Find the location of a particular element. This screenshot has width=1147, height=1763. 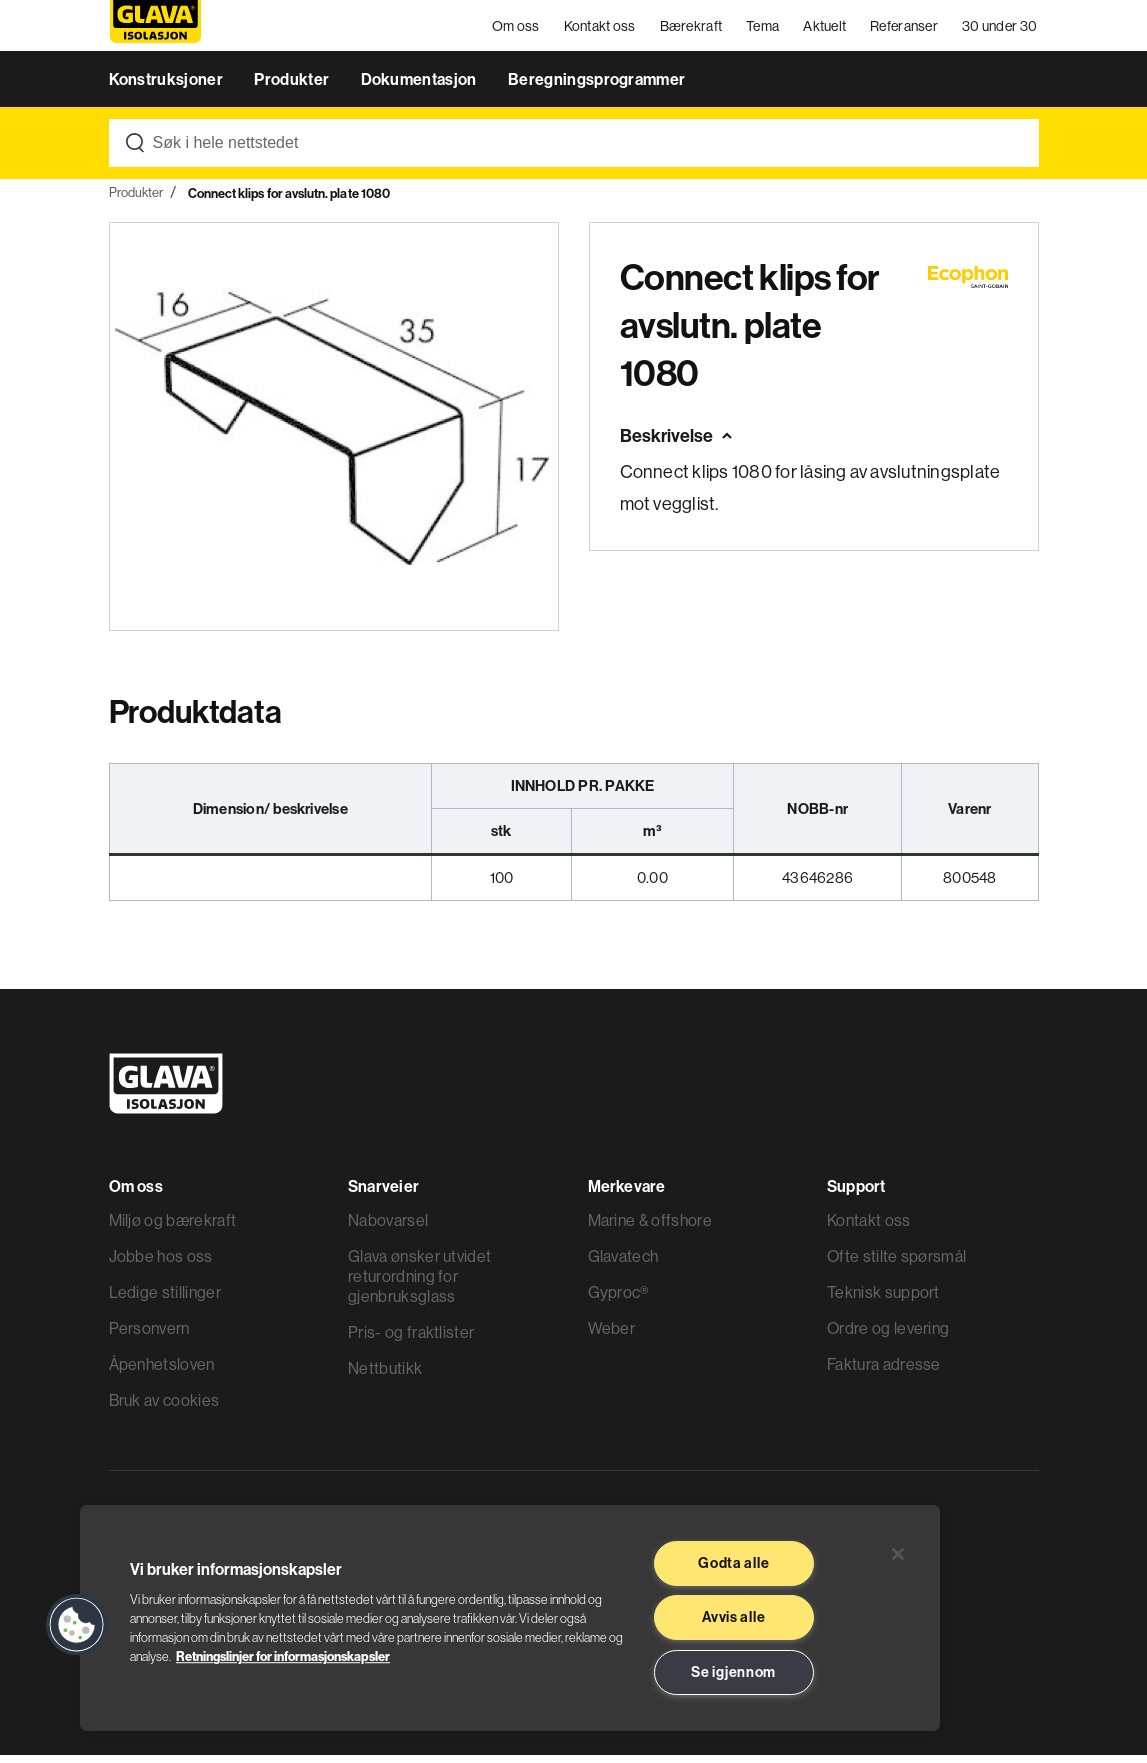

Faktura adresse is located at coordinates (884, 1372).